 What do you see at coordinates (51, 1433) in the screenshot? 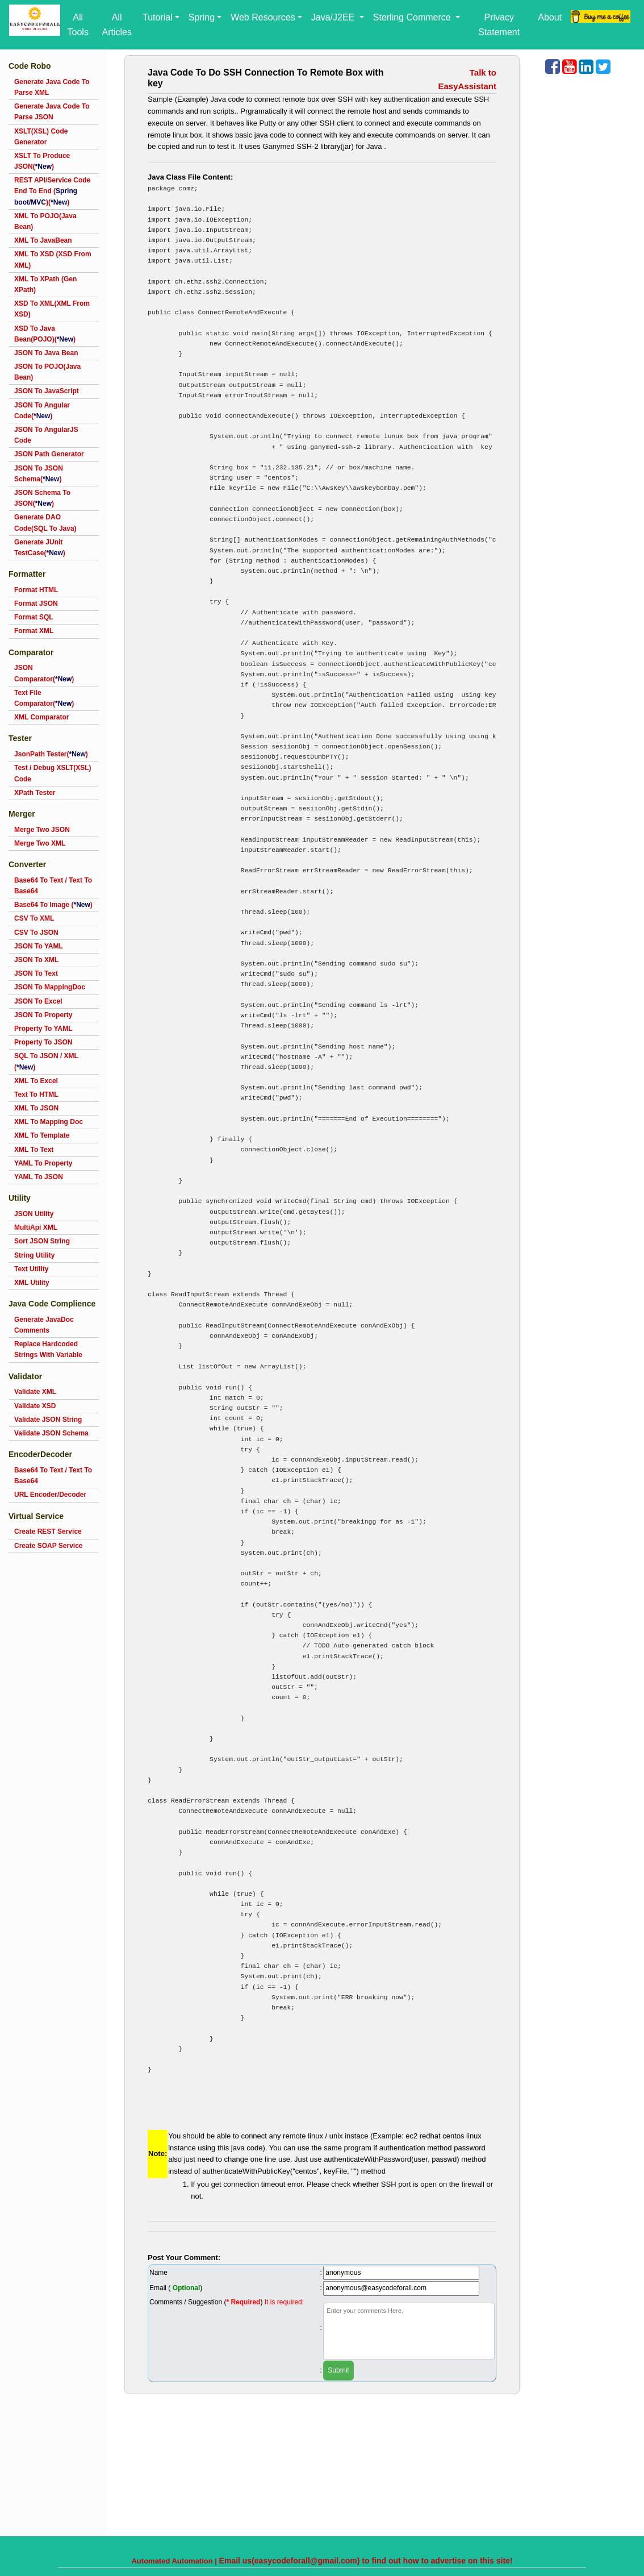
I see `Validate JSON Schema` at bounding box center [51, 1433].